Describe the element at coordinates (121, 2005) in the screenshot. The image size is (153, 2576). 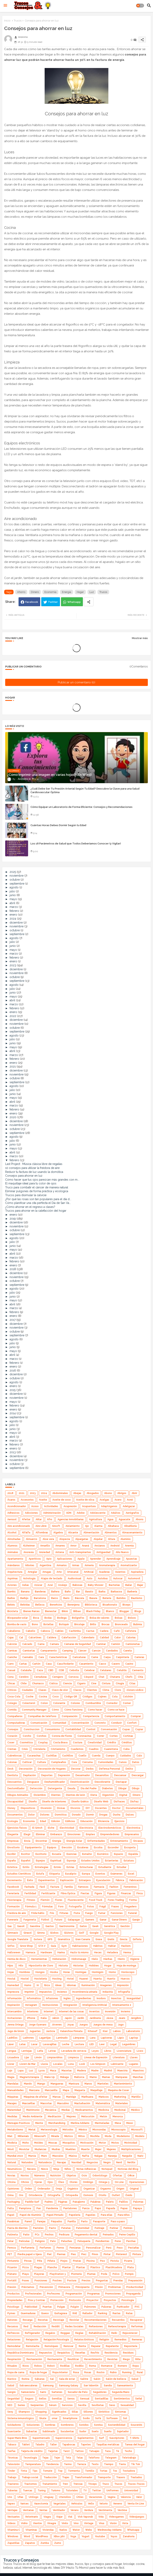
I see `Intensamente 2` at that location.